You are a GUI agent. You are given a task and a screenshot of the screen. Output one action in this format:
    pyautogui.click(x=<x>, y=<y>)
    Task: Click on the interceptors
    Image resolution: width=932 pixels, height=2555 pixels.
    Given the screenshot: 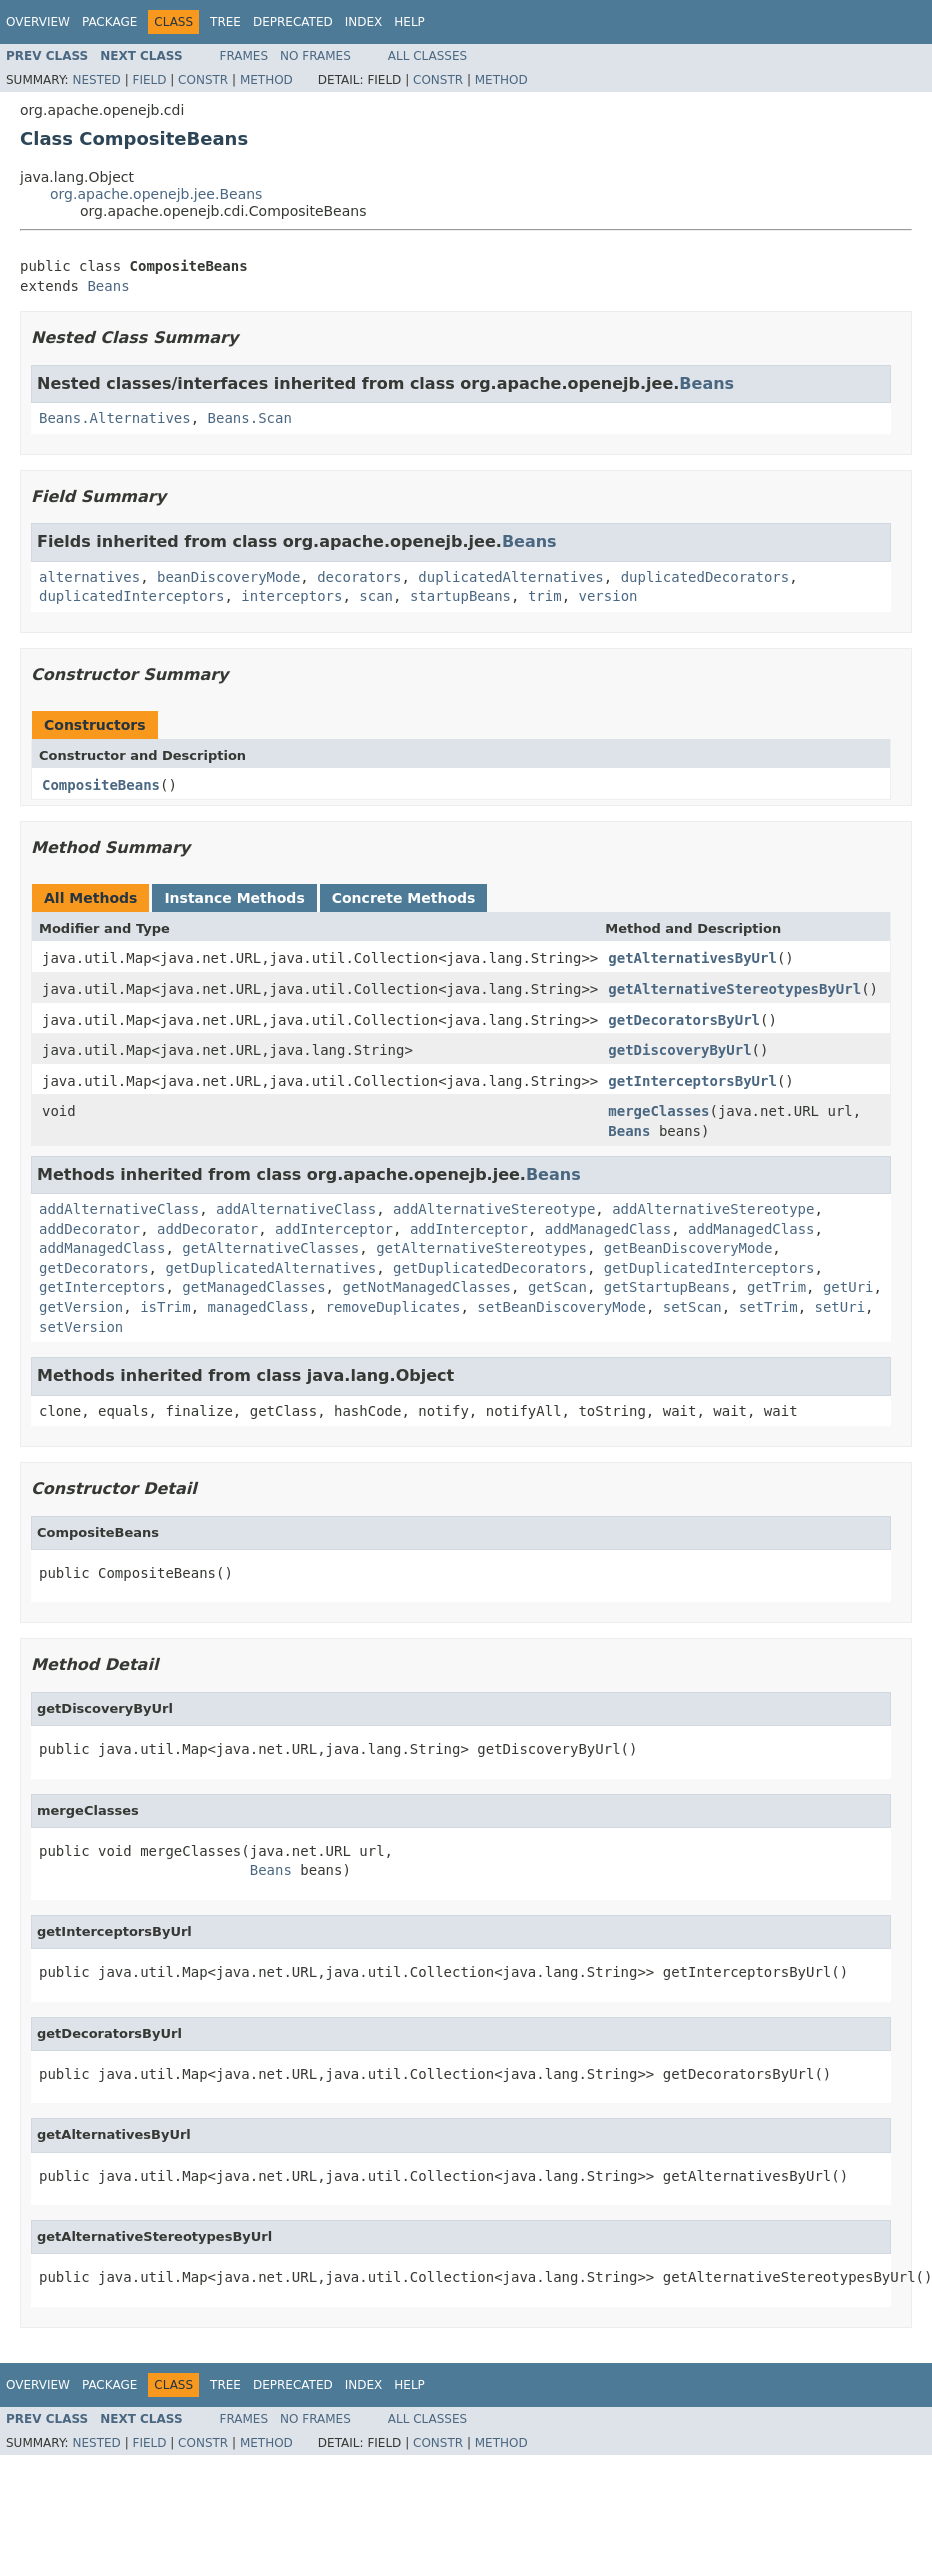 What is the action you would take?
    pyautogui.click(x=291, y=596)
    